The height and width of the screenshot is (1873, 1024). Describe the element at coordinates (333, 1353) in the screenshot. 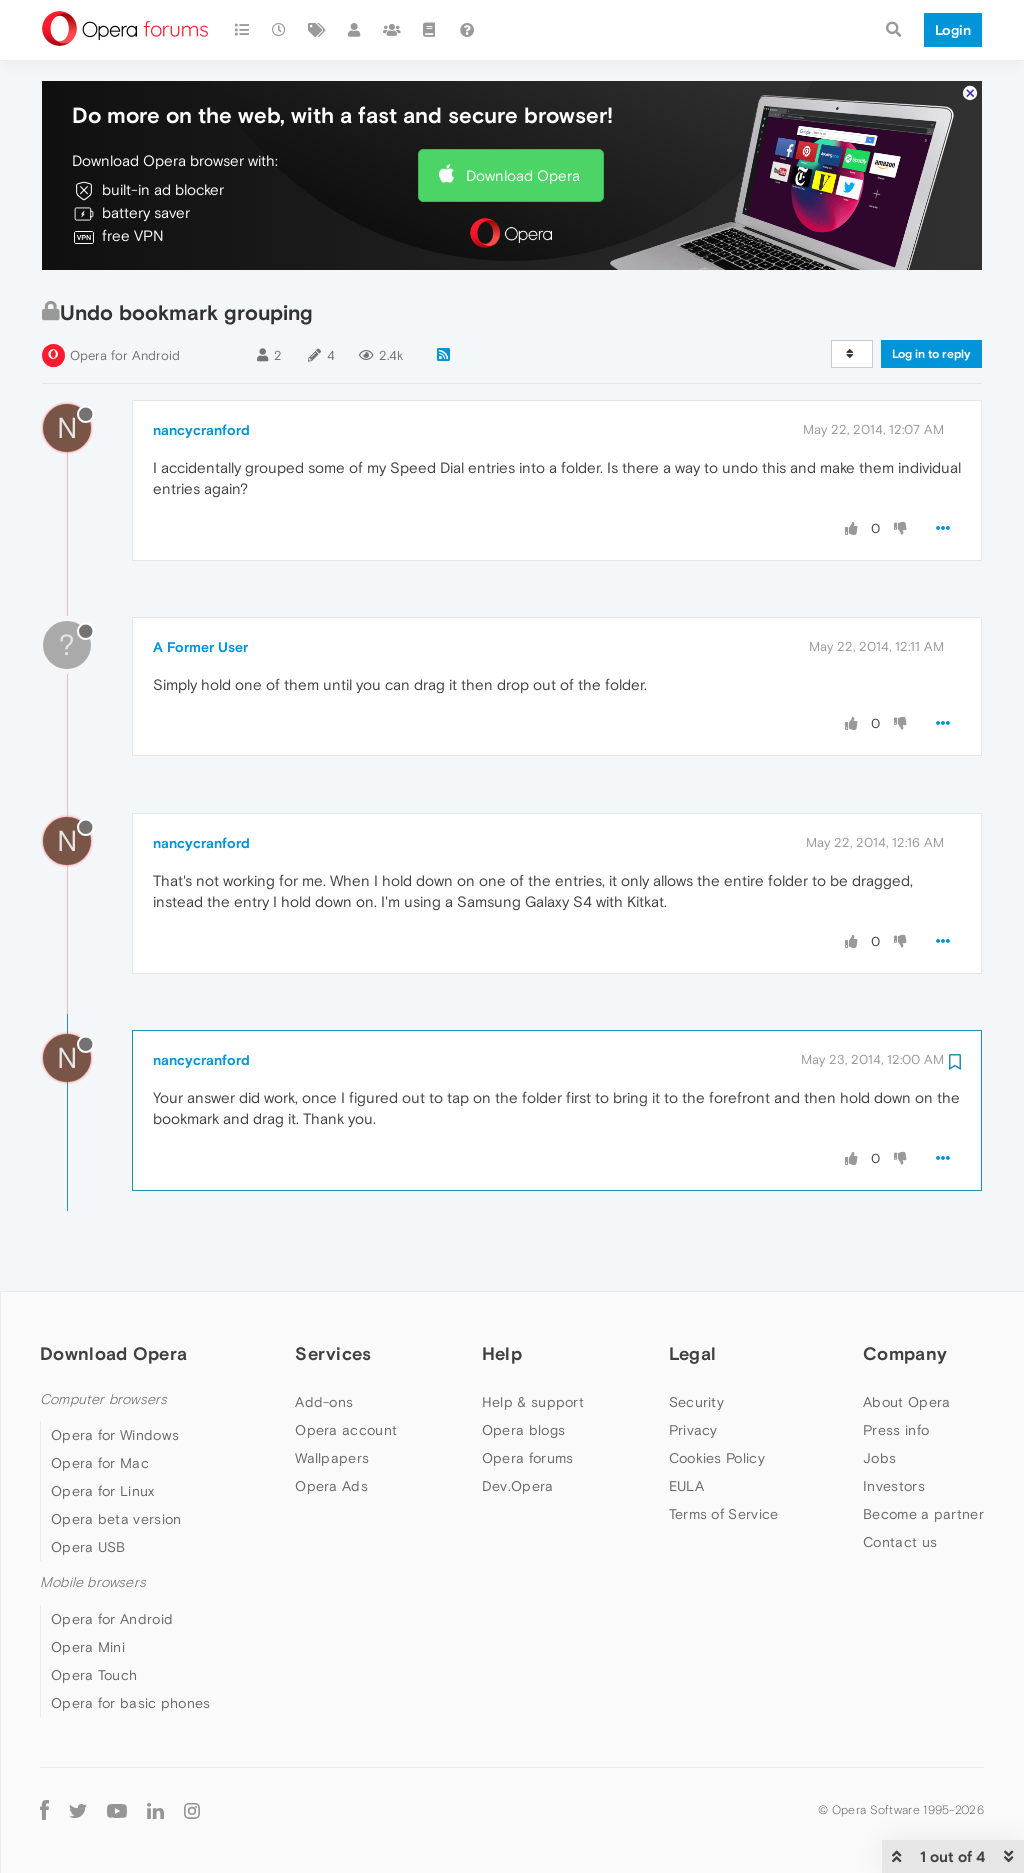

I see `Services` at that location.